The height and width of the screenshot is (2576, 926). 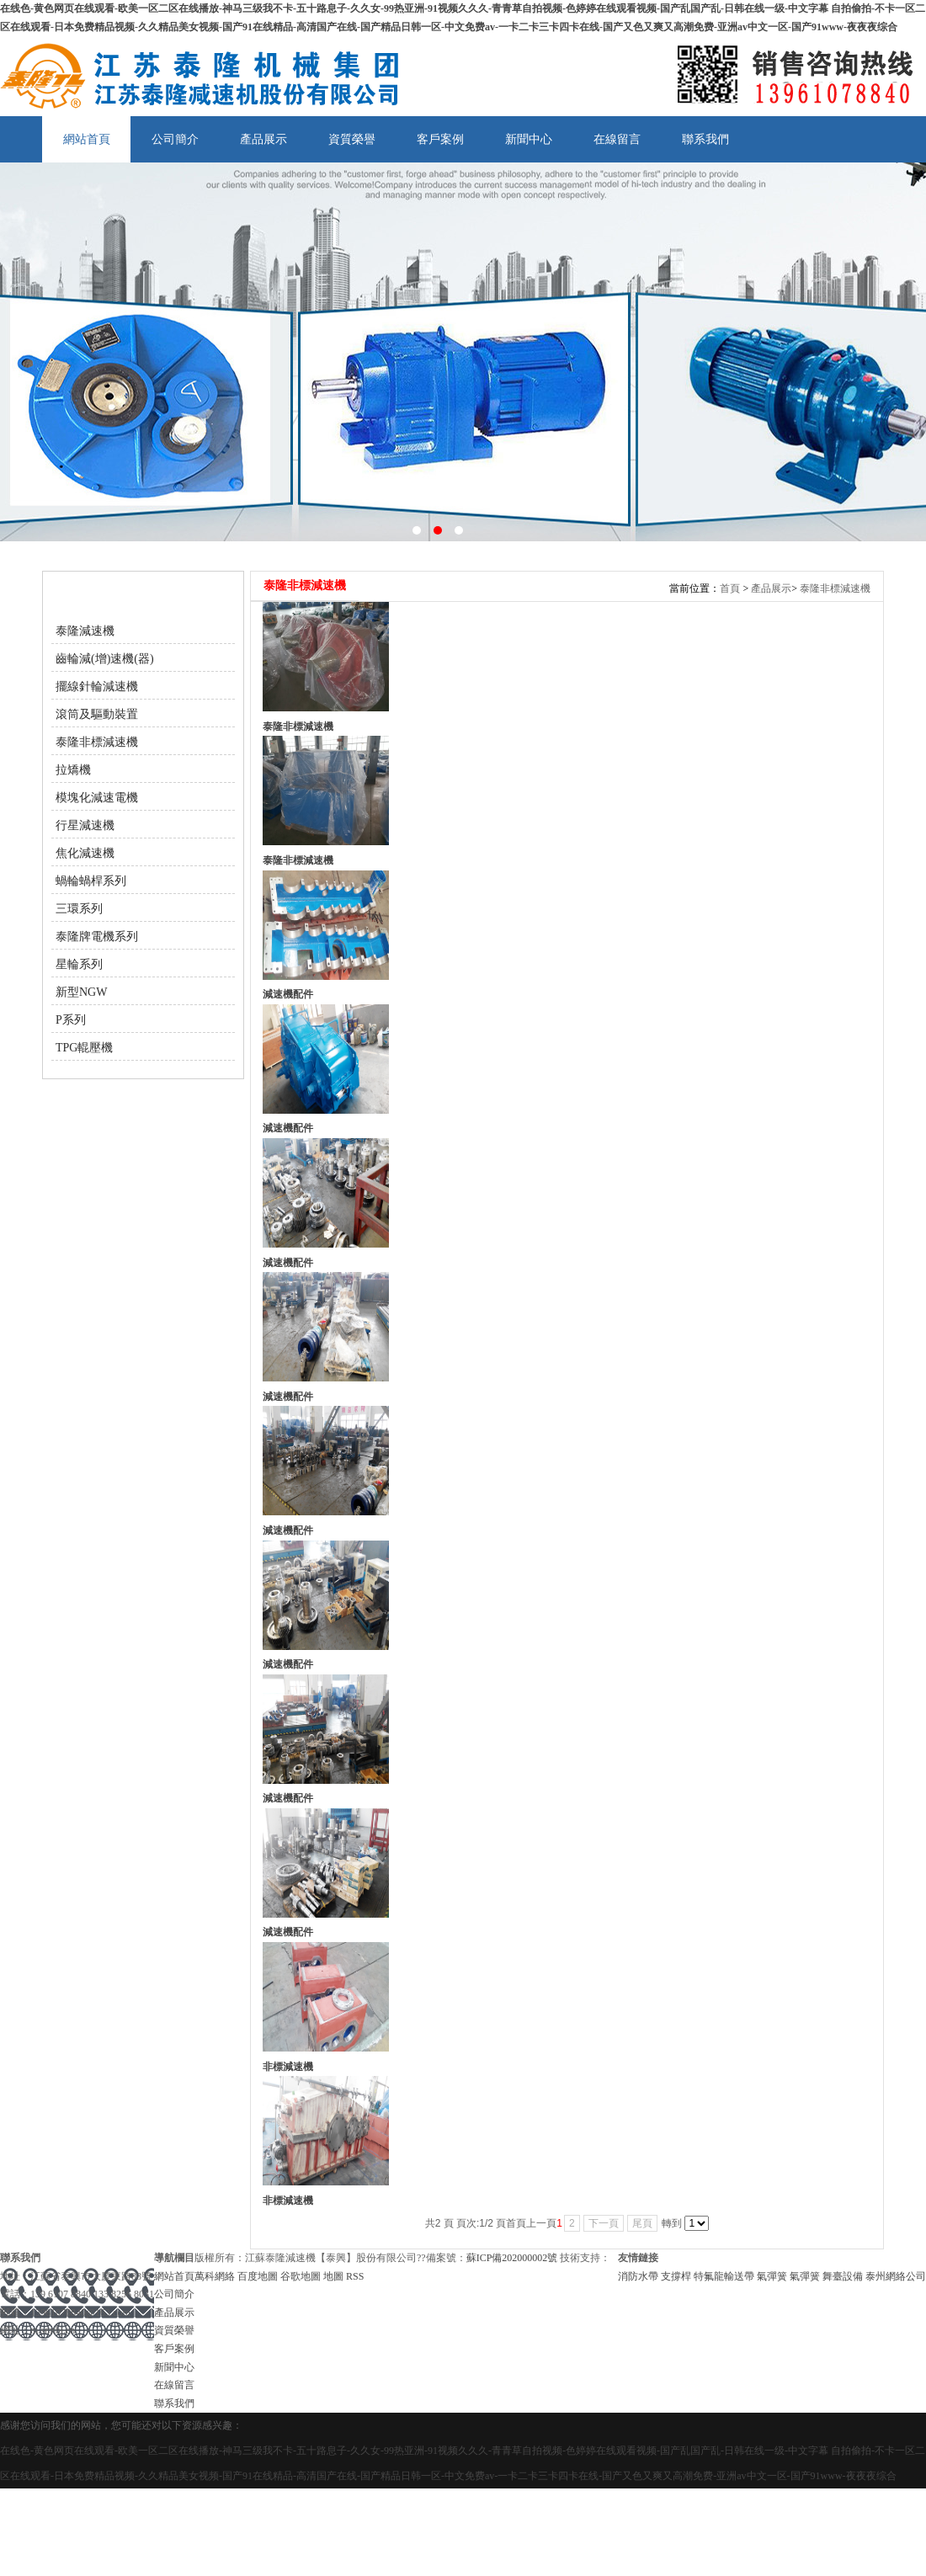 What do you see at coordinates (257, 2276) in the screenshot?
I see `百度地圖` at bounding box center [257, 2276].